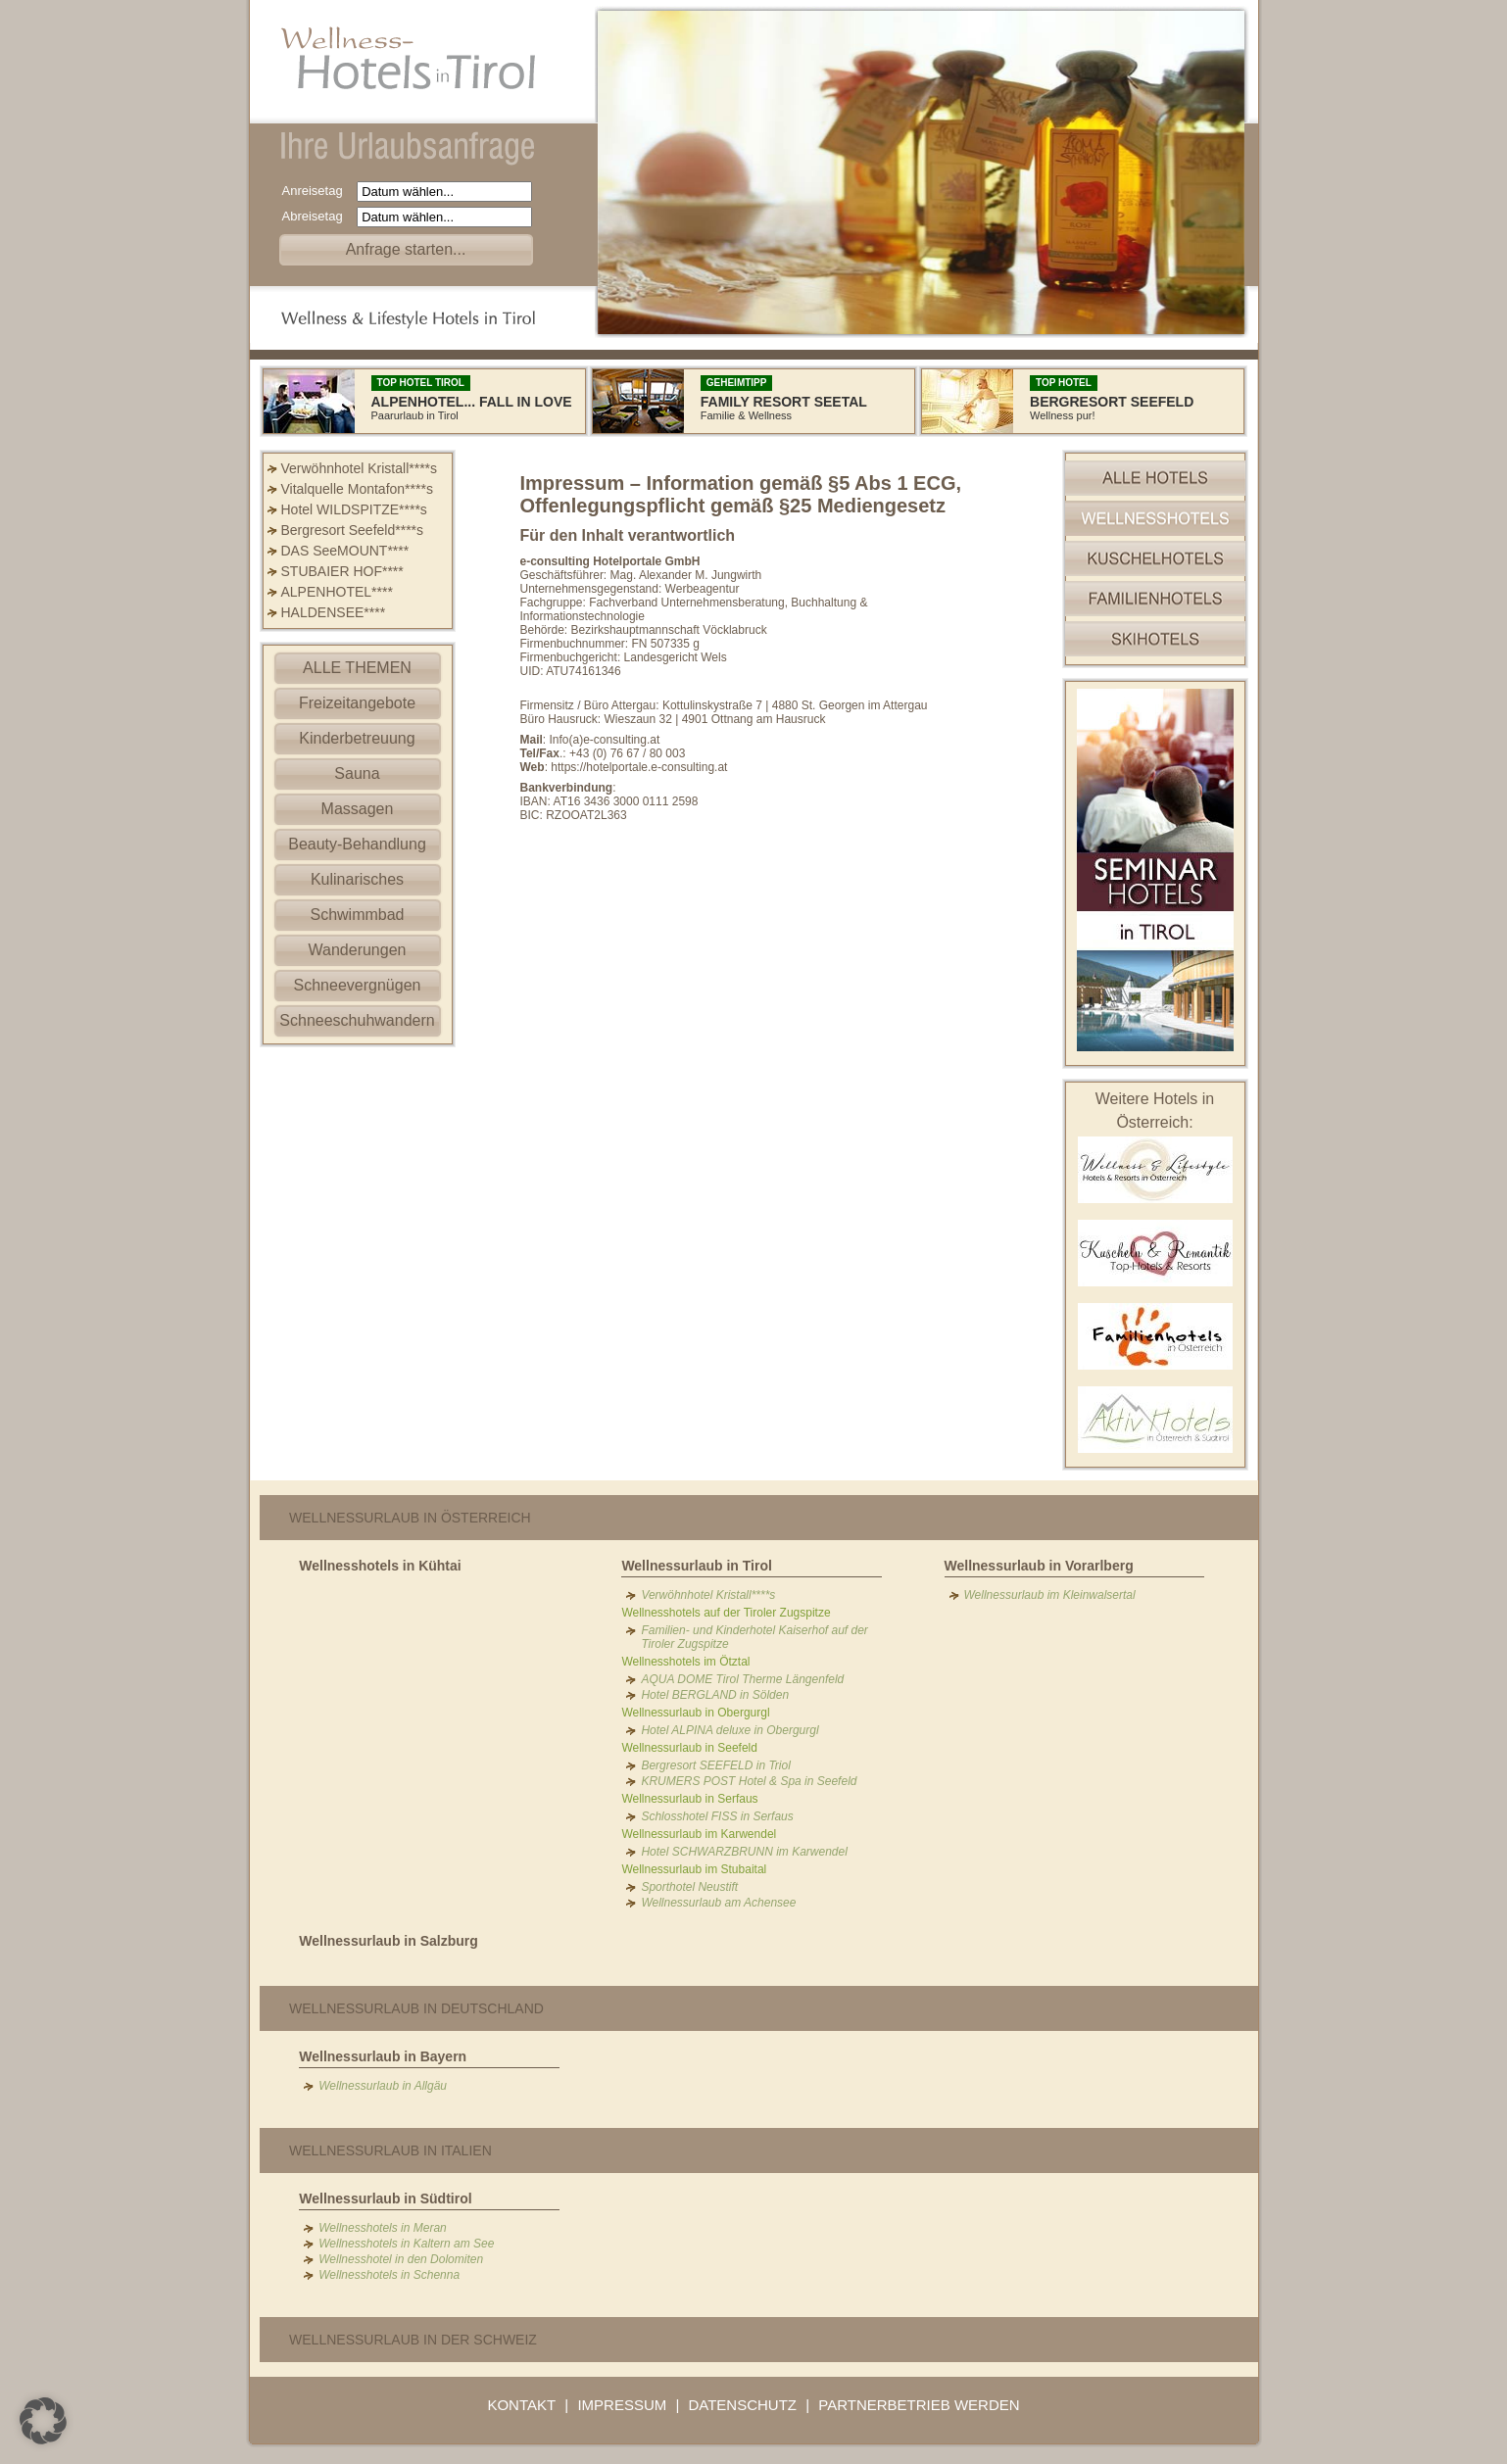 The image size is (1507, 2464). What do you see at coordinates (357, 879) in the screenshot?
I see `Kulinarisches` at bounding box center [357, 879].